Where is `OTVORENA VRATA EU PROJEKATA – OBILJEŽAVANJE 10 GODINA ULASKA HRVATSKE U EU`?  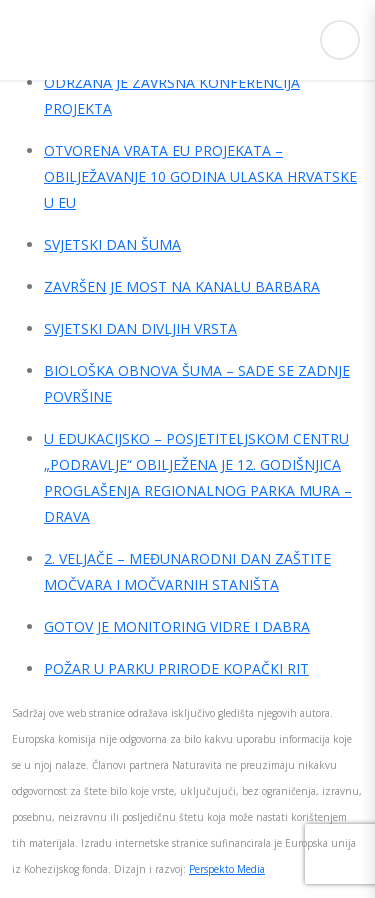
OTVORENA VRATA EU PROJEKATA – OBILJEŽAVANJE 10 GODINA ULASKA HRVATSKE U EU is located at coordinates (200, 176).